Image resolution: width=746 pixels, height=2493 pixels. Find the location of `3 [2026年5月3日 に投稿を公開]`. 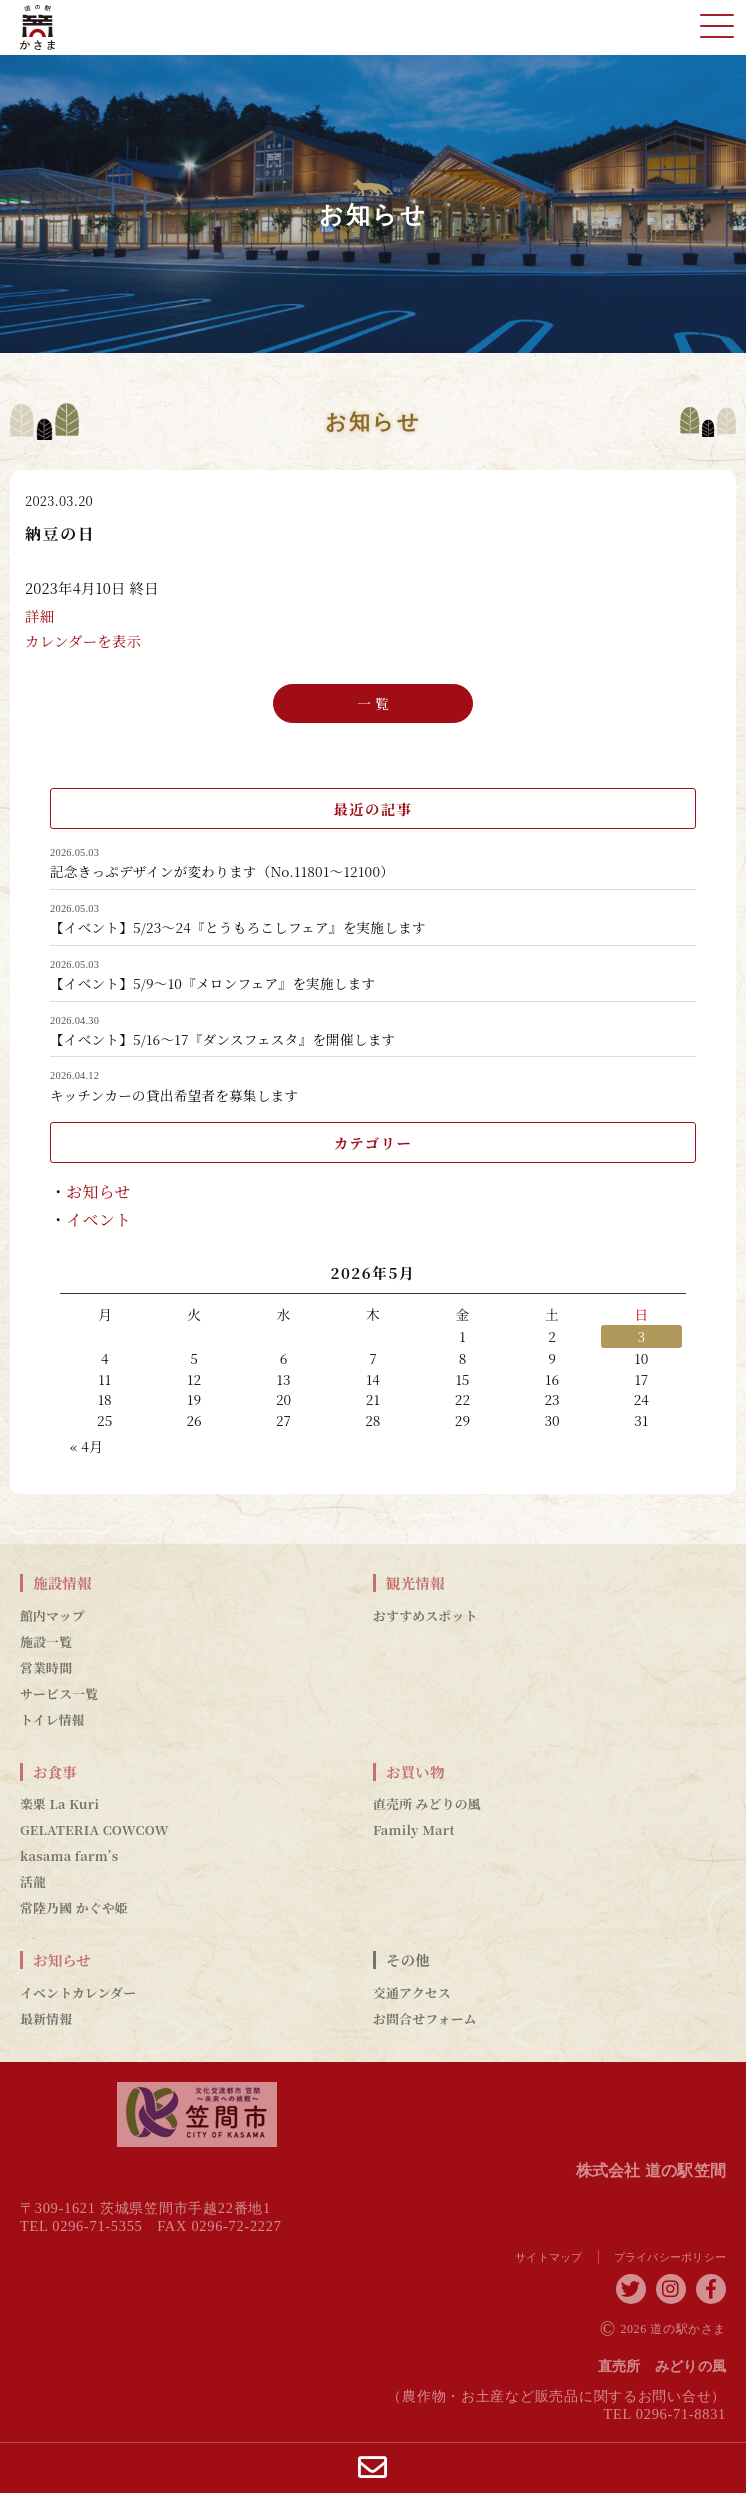

3 [2026年5月3日 に投稿を公開] is located at coordinates (641, 1336).